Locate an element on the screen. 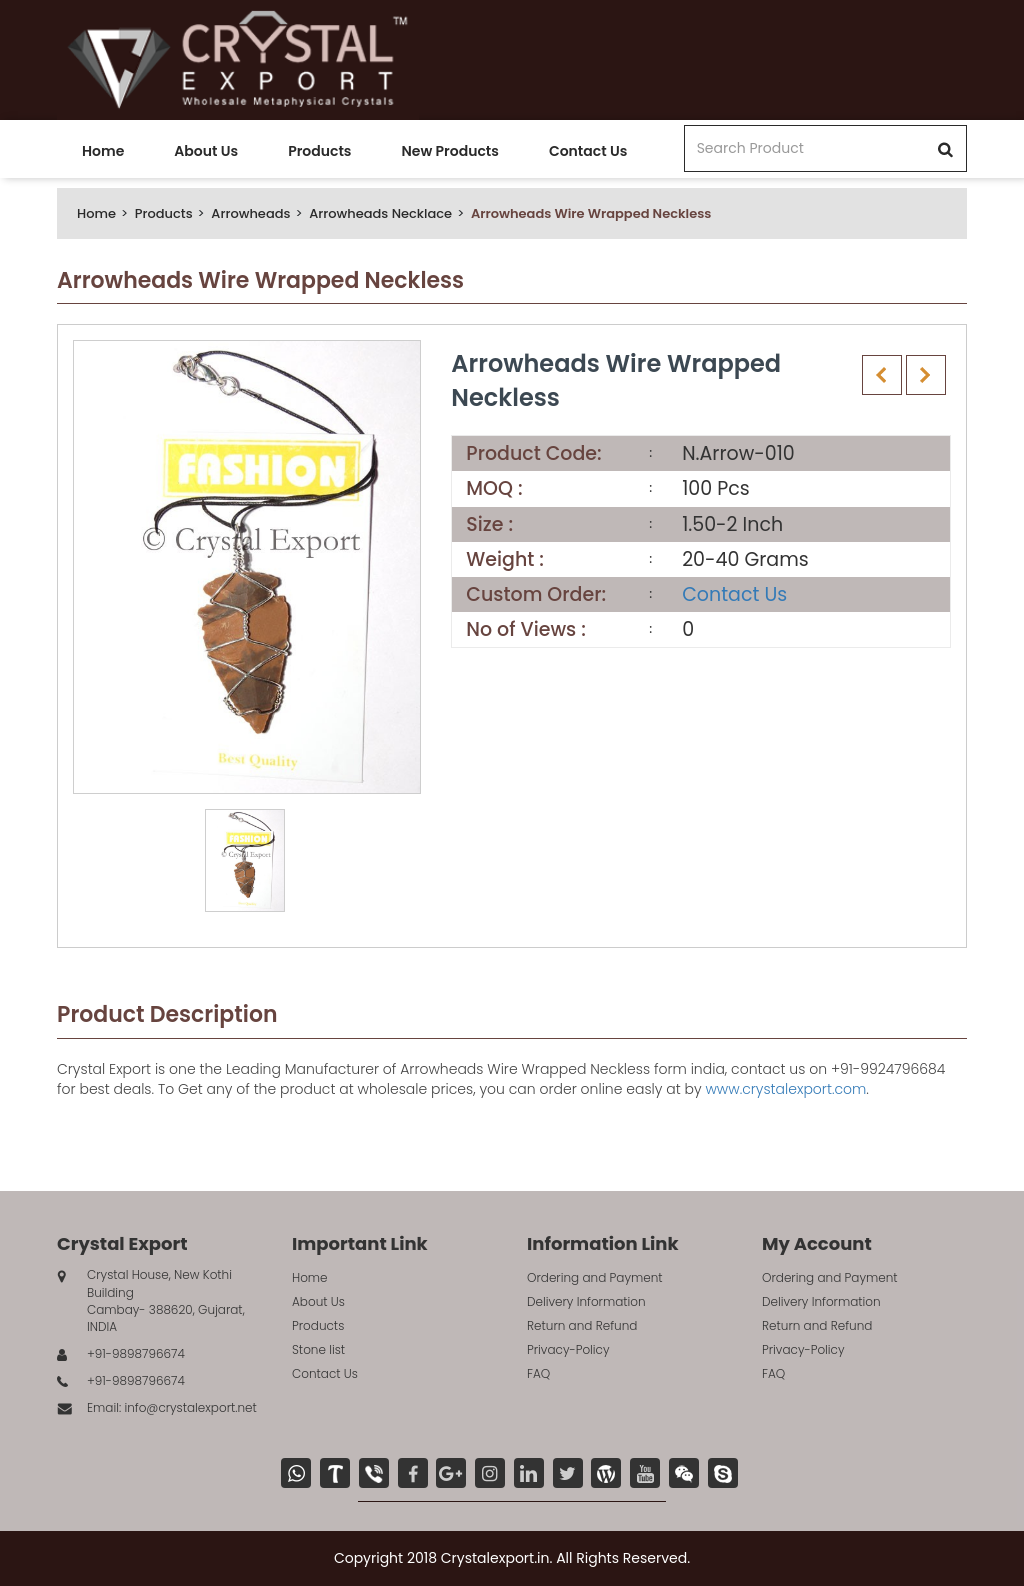  Arrowheads is located at coordinates (250, 213).